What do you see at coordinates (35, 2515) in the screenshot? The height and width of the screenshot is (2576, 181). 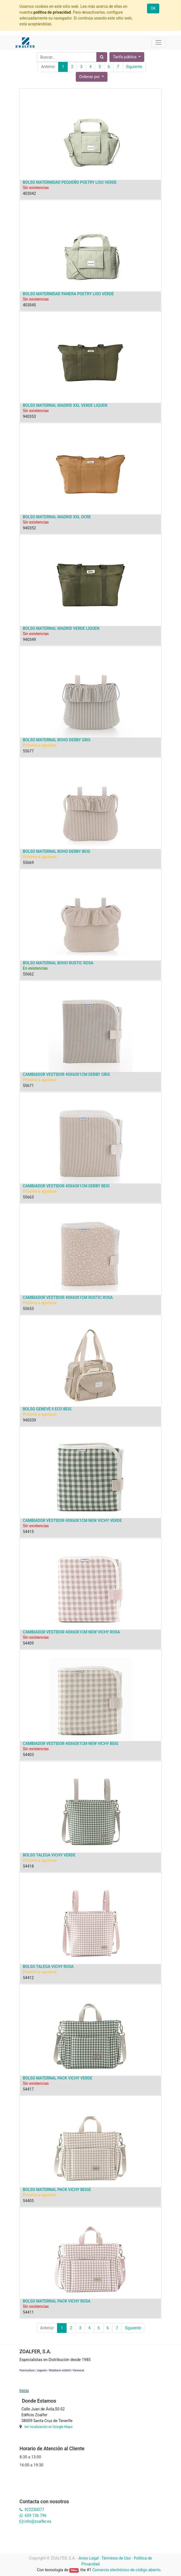 I see `659 136 796` at bounding box center [35, 2515].